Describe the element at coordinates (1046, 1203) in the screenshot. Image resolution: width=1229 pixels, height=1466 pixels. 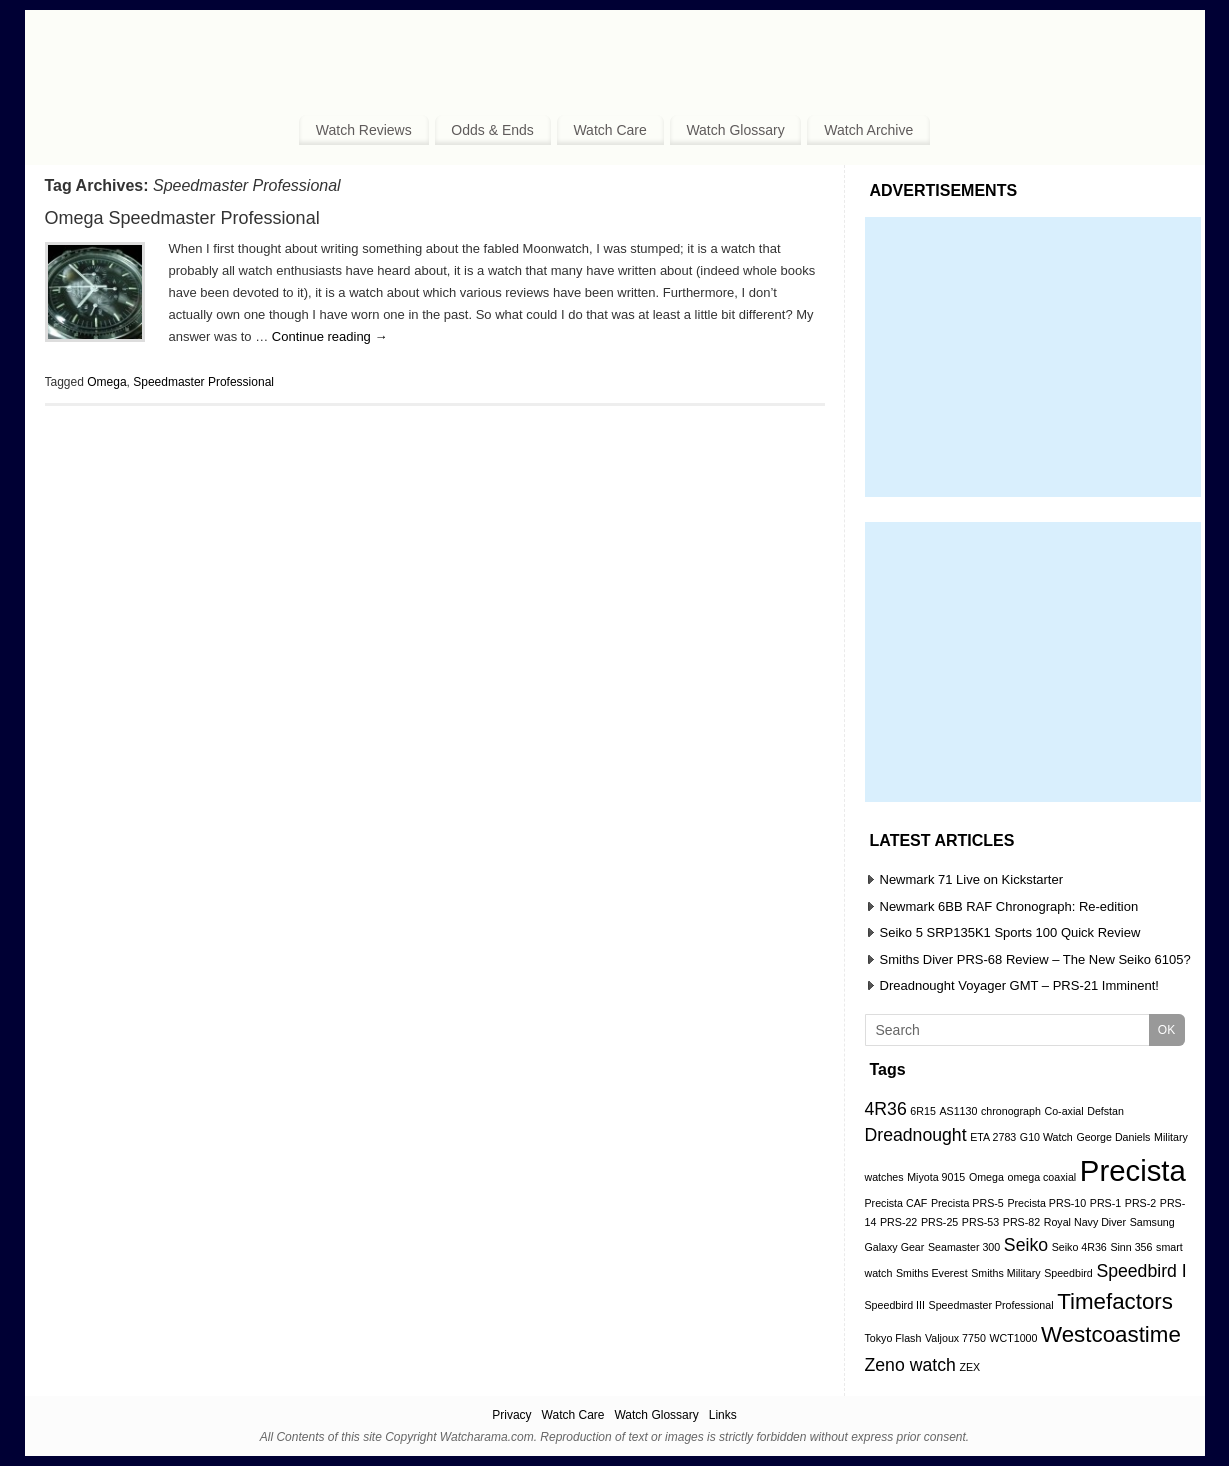
I see `Precista PRS-10` at that location.